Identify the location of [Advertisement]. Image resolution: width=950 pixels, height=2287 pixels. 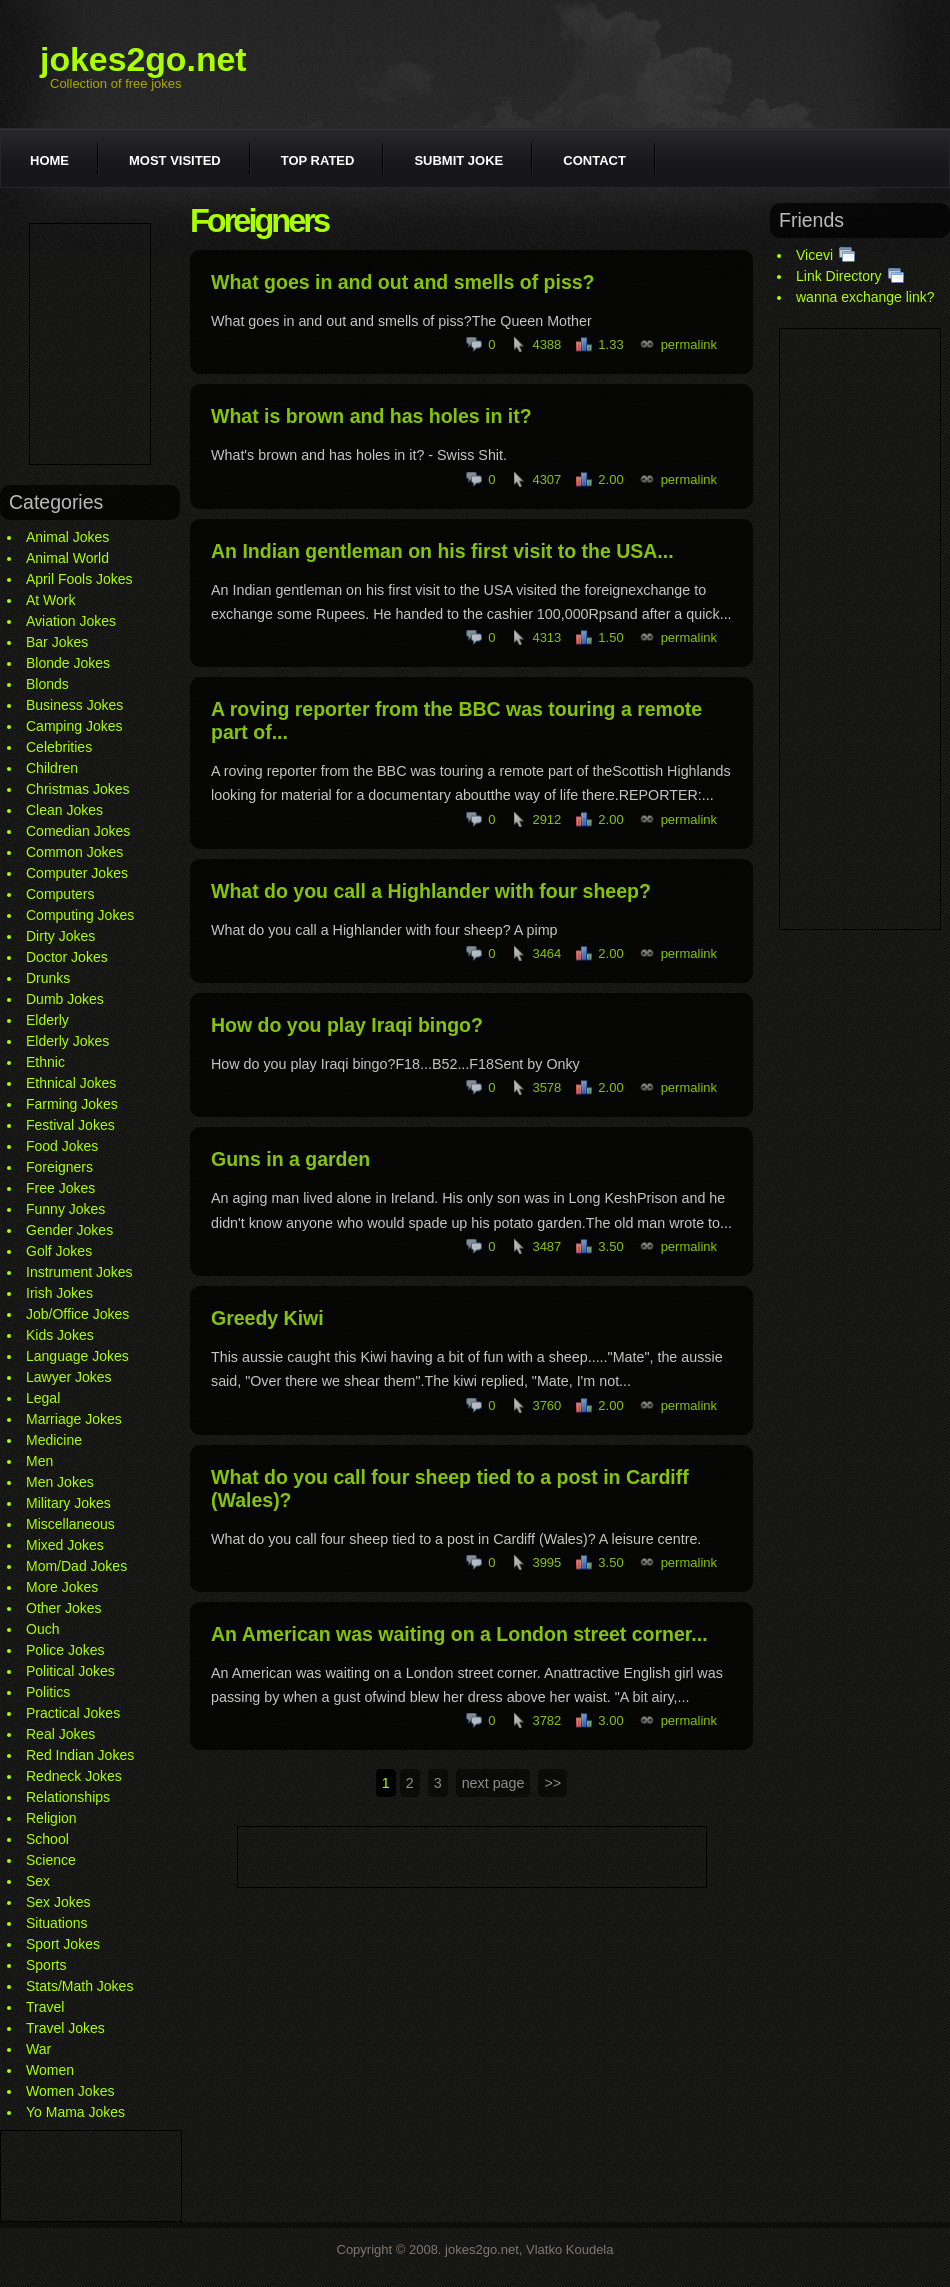
(90, 344).